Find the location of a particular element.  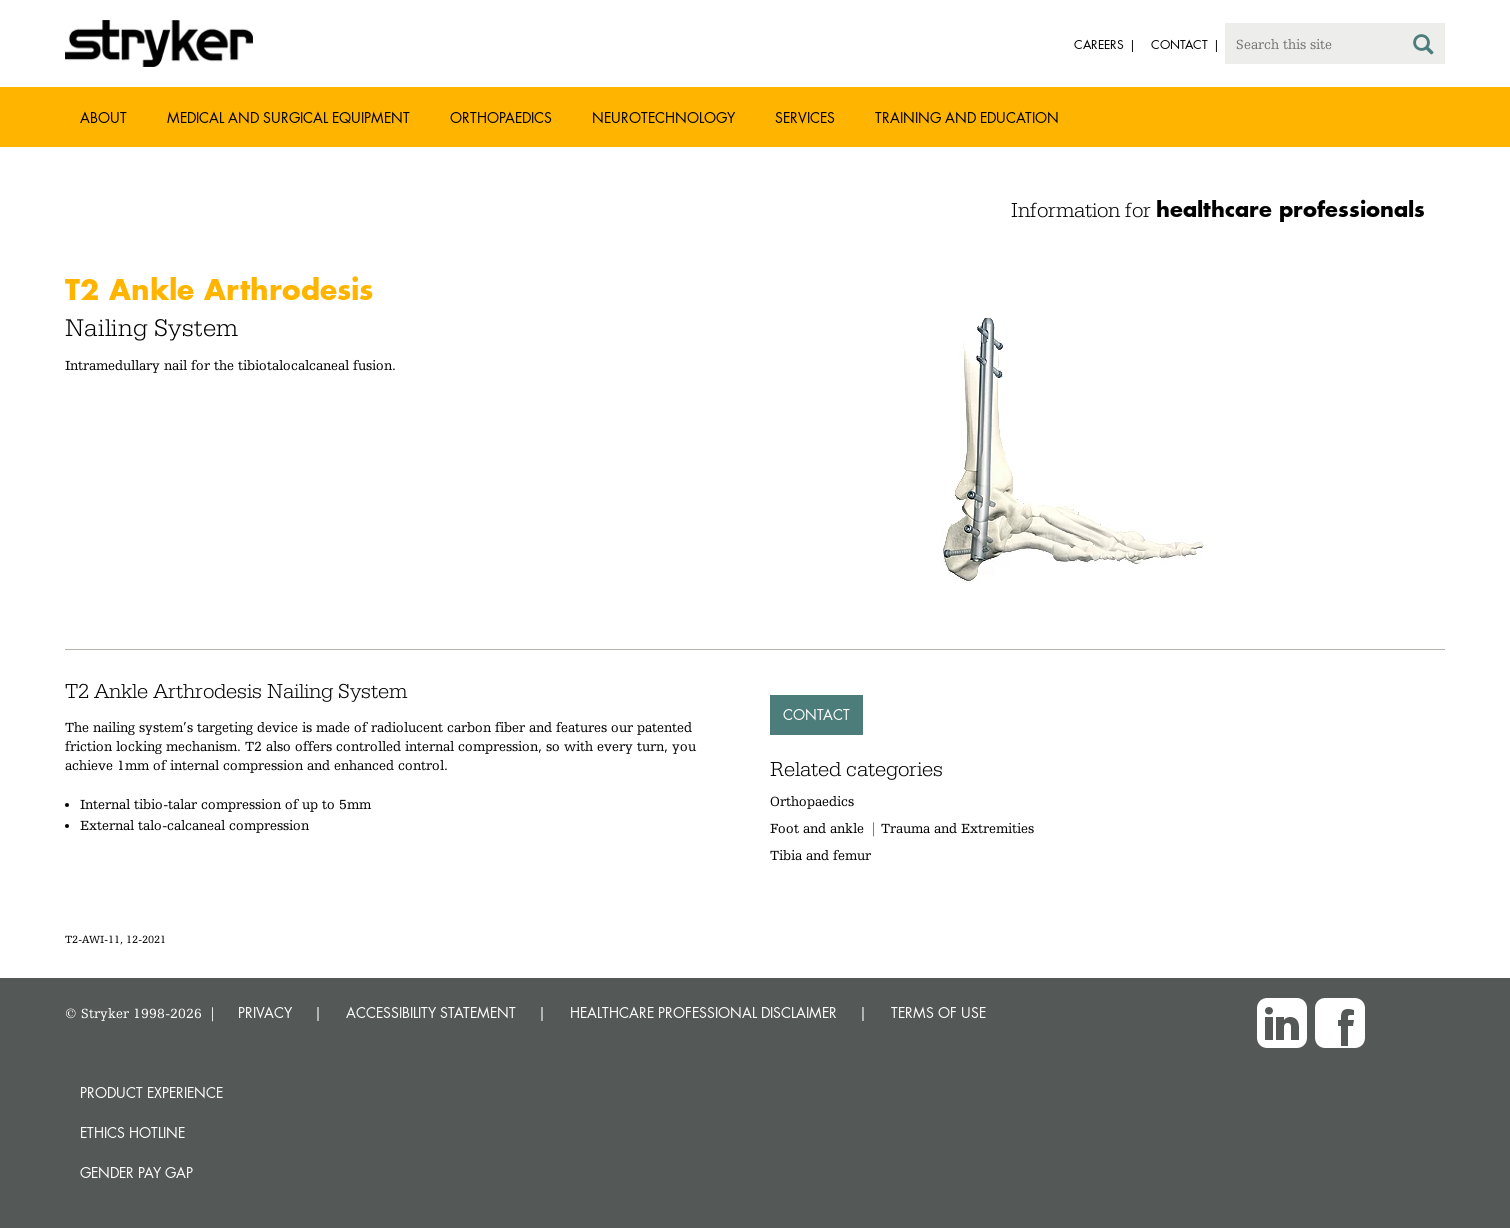

Trauma and Extremities is located at coordinates (957, 828).